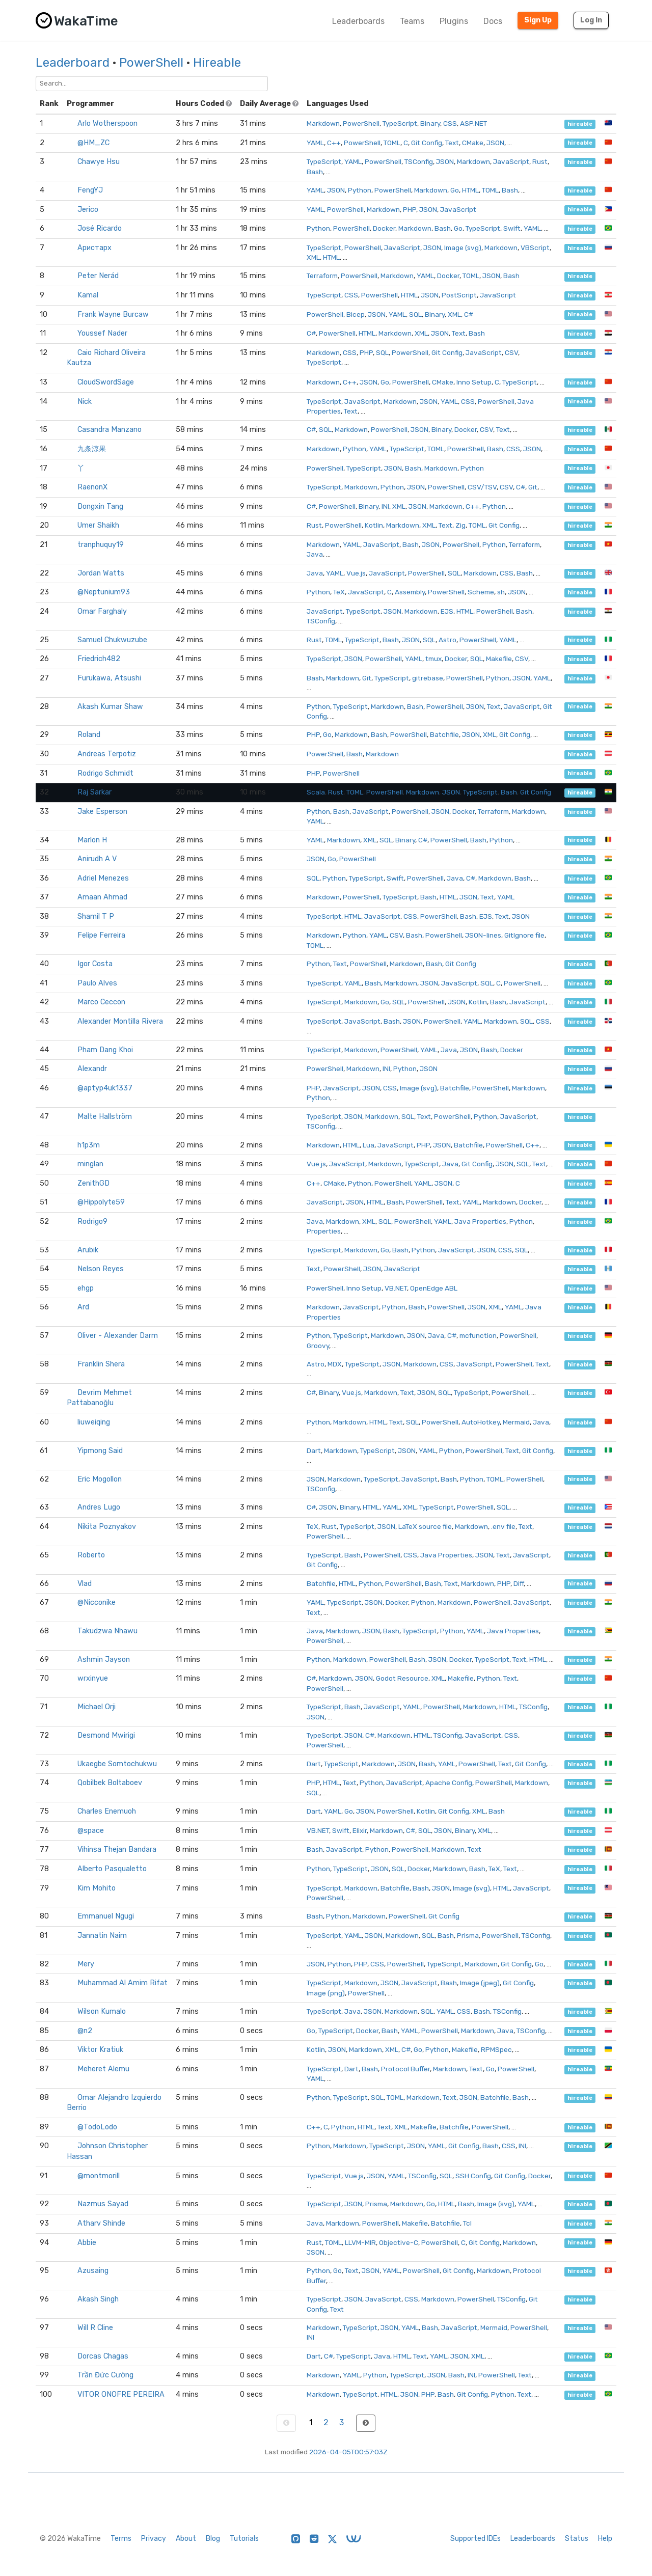  What do you see at coordinates (503, 1526) in the screenshot?
I see `.env file` at bounding box center [503, 1526].